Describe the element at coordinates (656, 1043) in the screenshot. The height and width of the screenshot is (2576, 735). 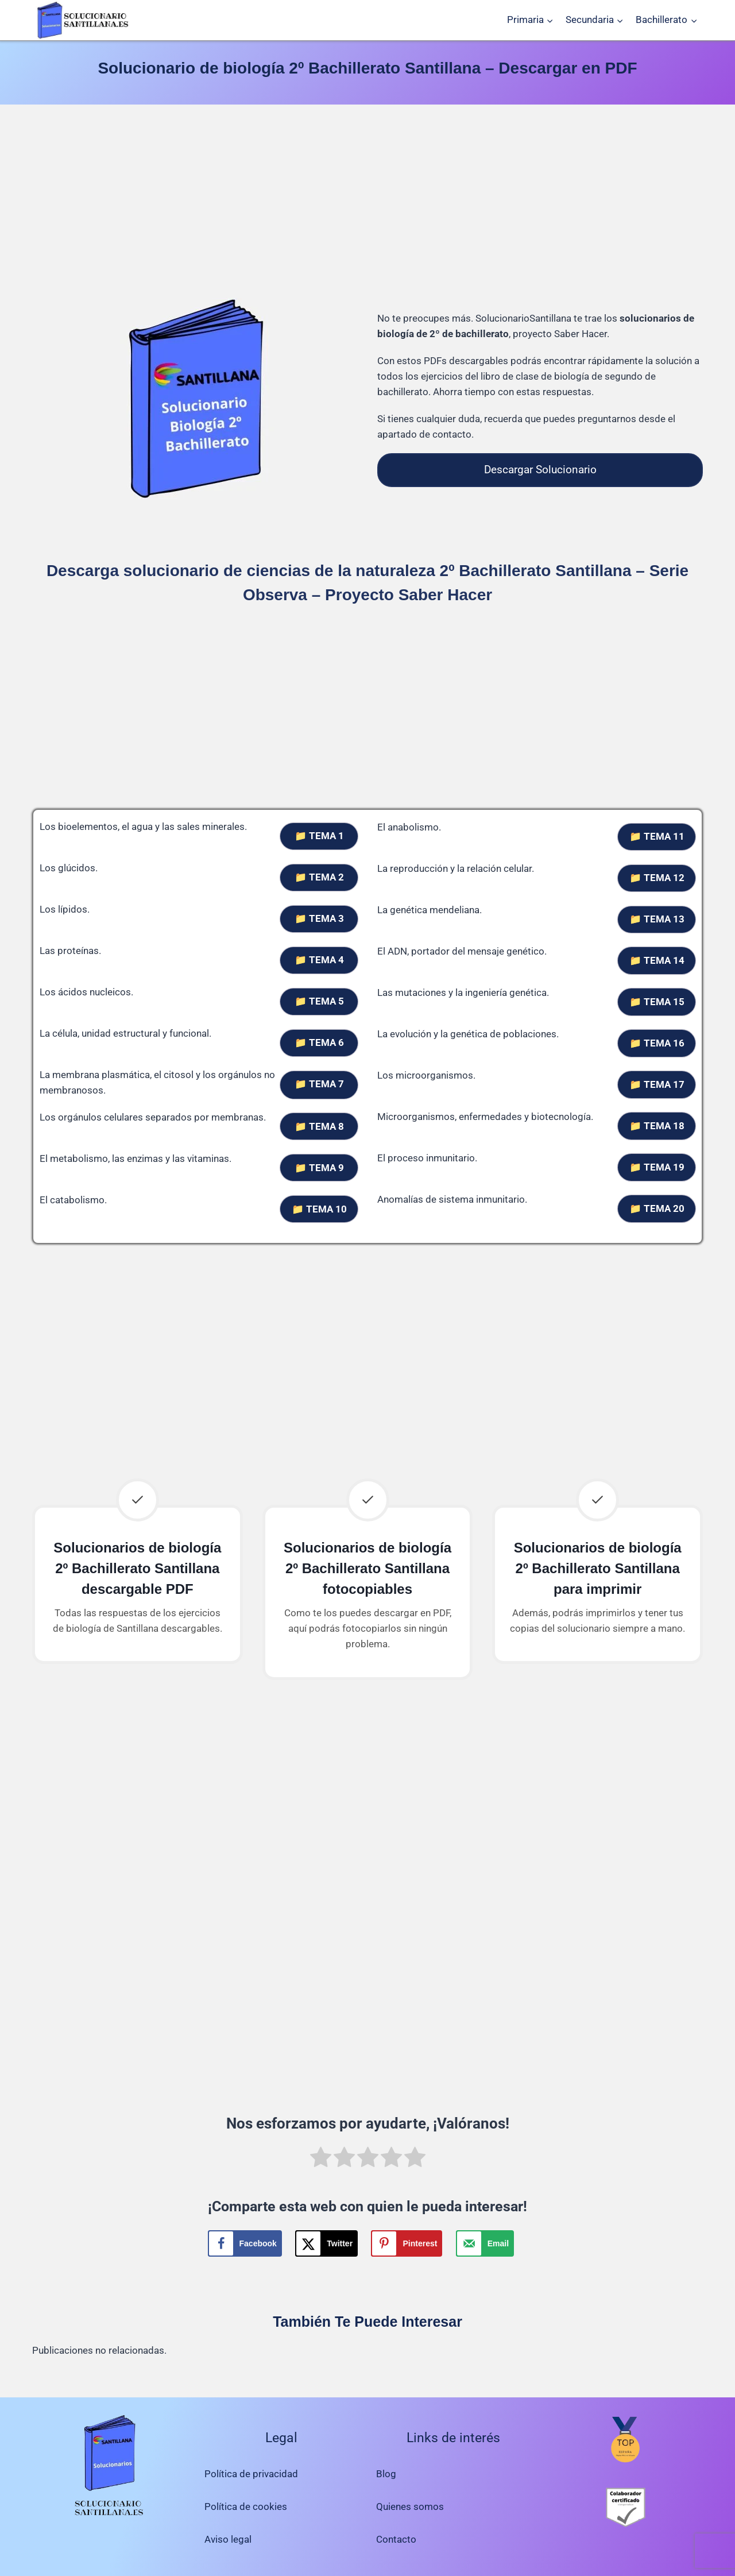
I see `📁 TEMA 16` at that location.